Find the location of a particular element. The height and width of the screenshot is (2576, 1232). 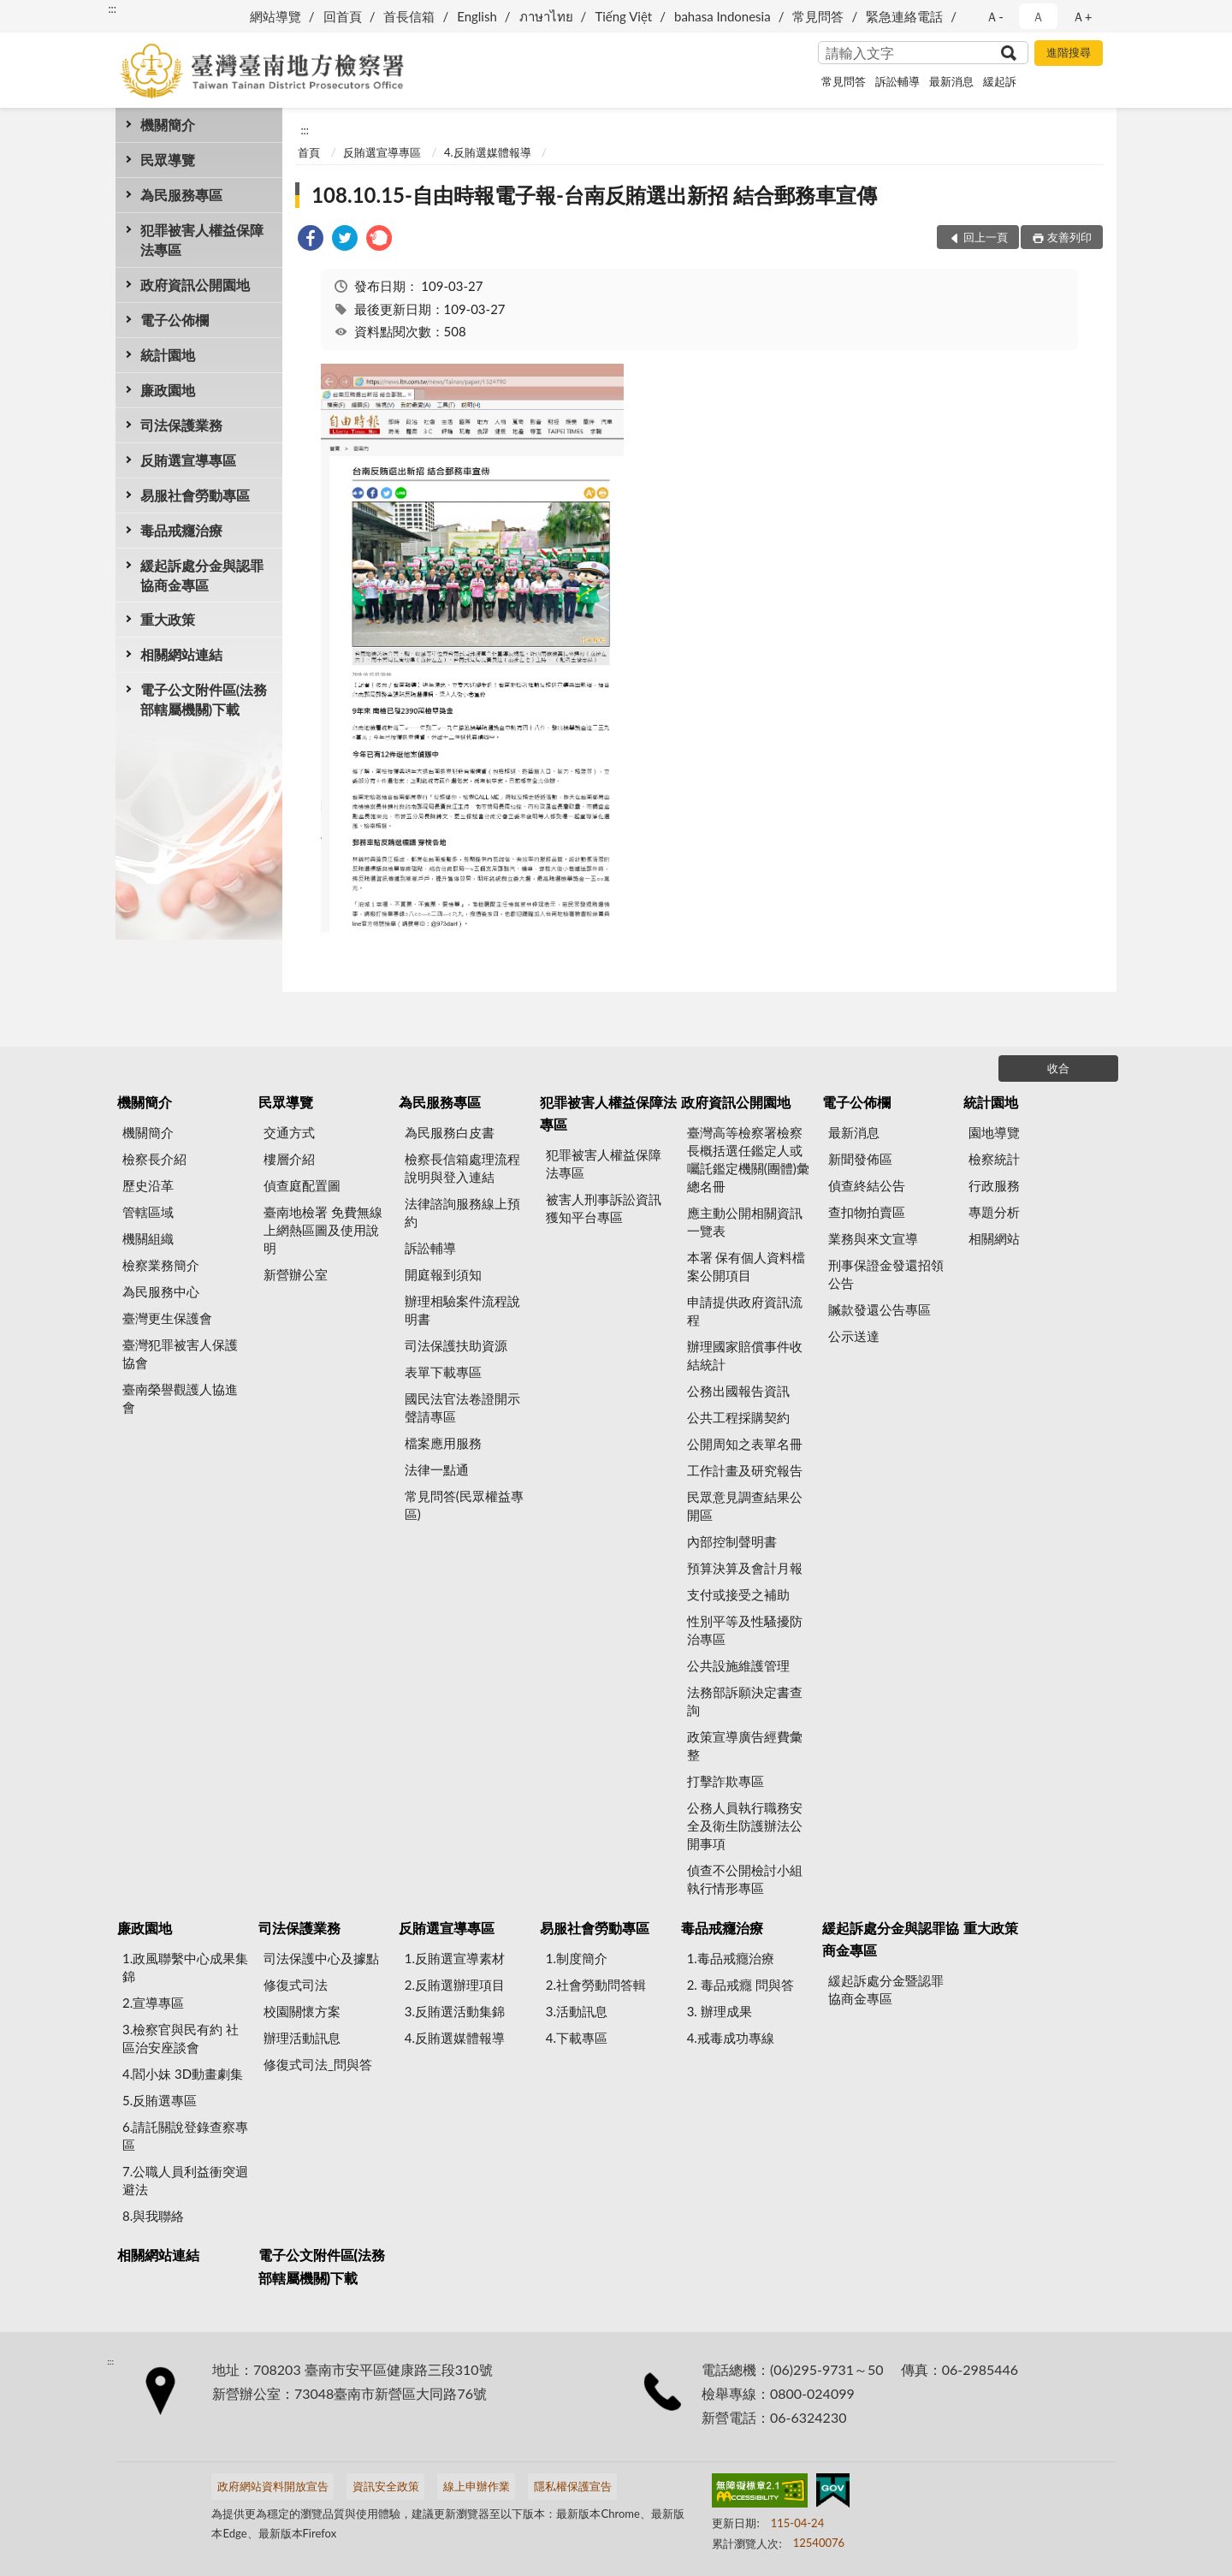

公務出國報告資訊 is located at coordinates (738, 1390).